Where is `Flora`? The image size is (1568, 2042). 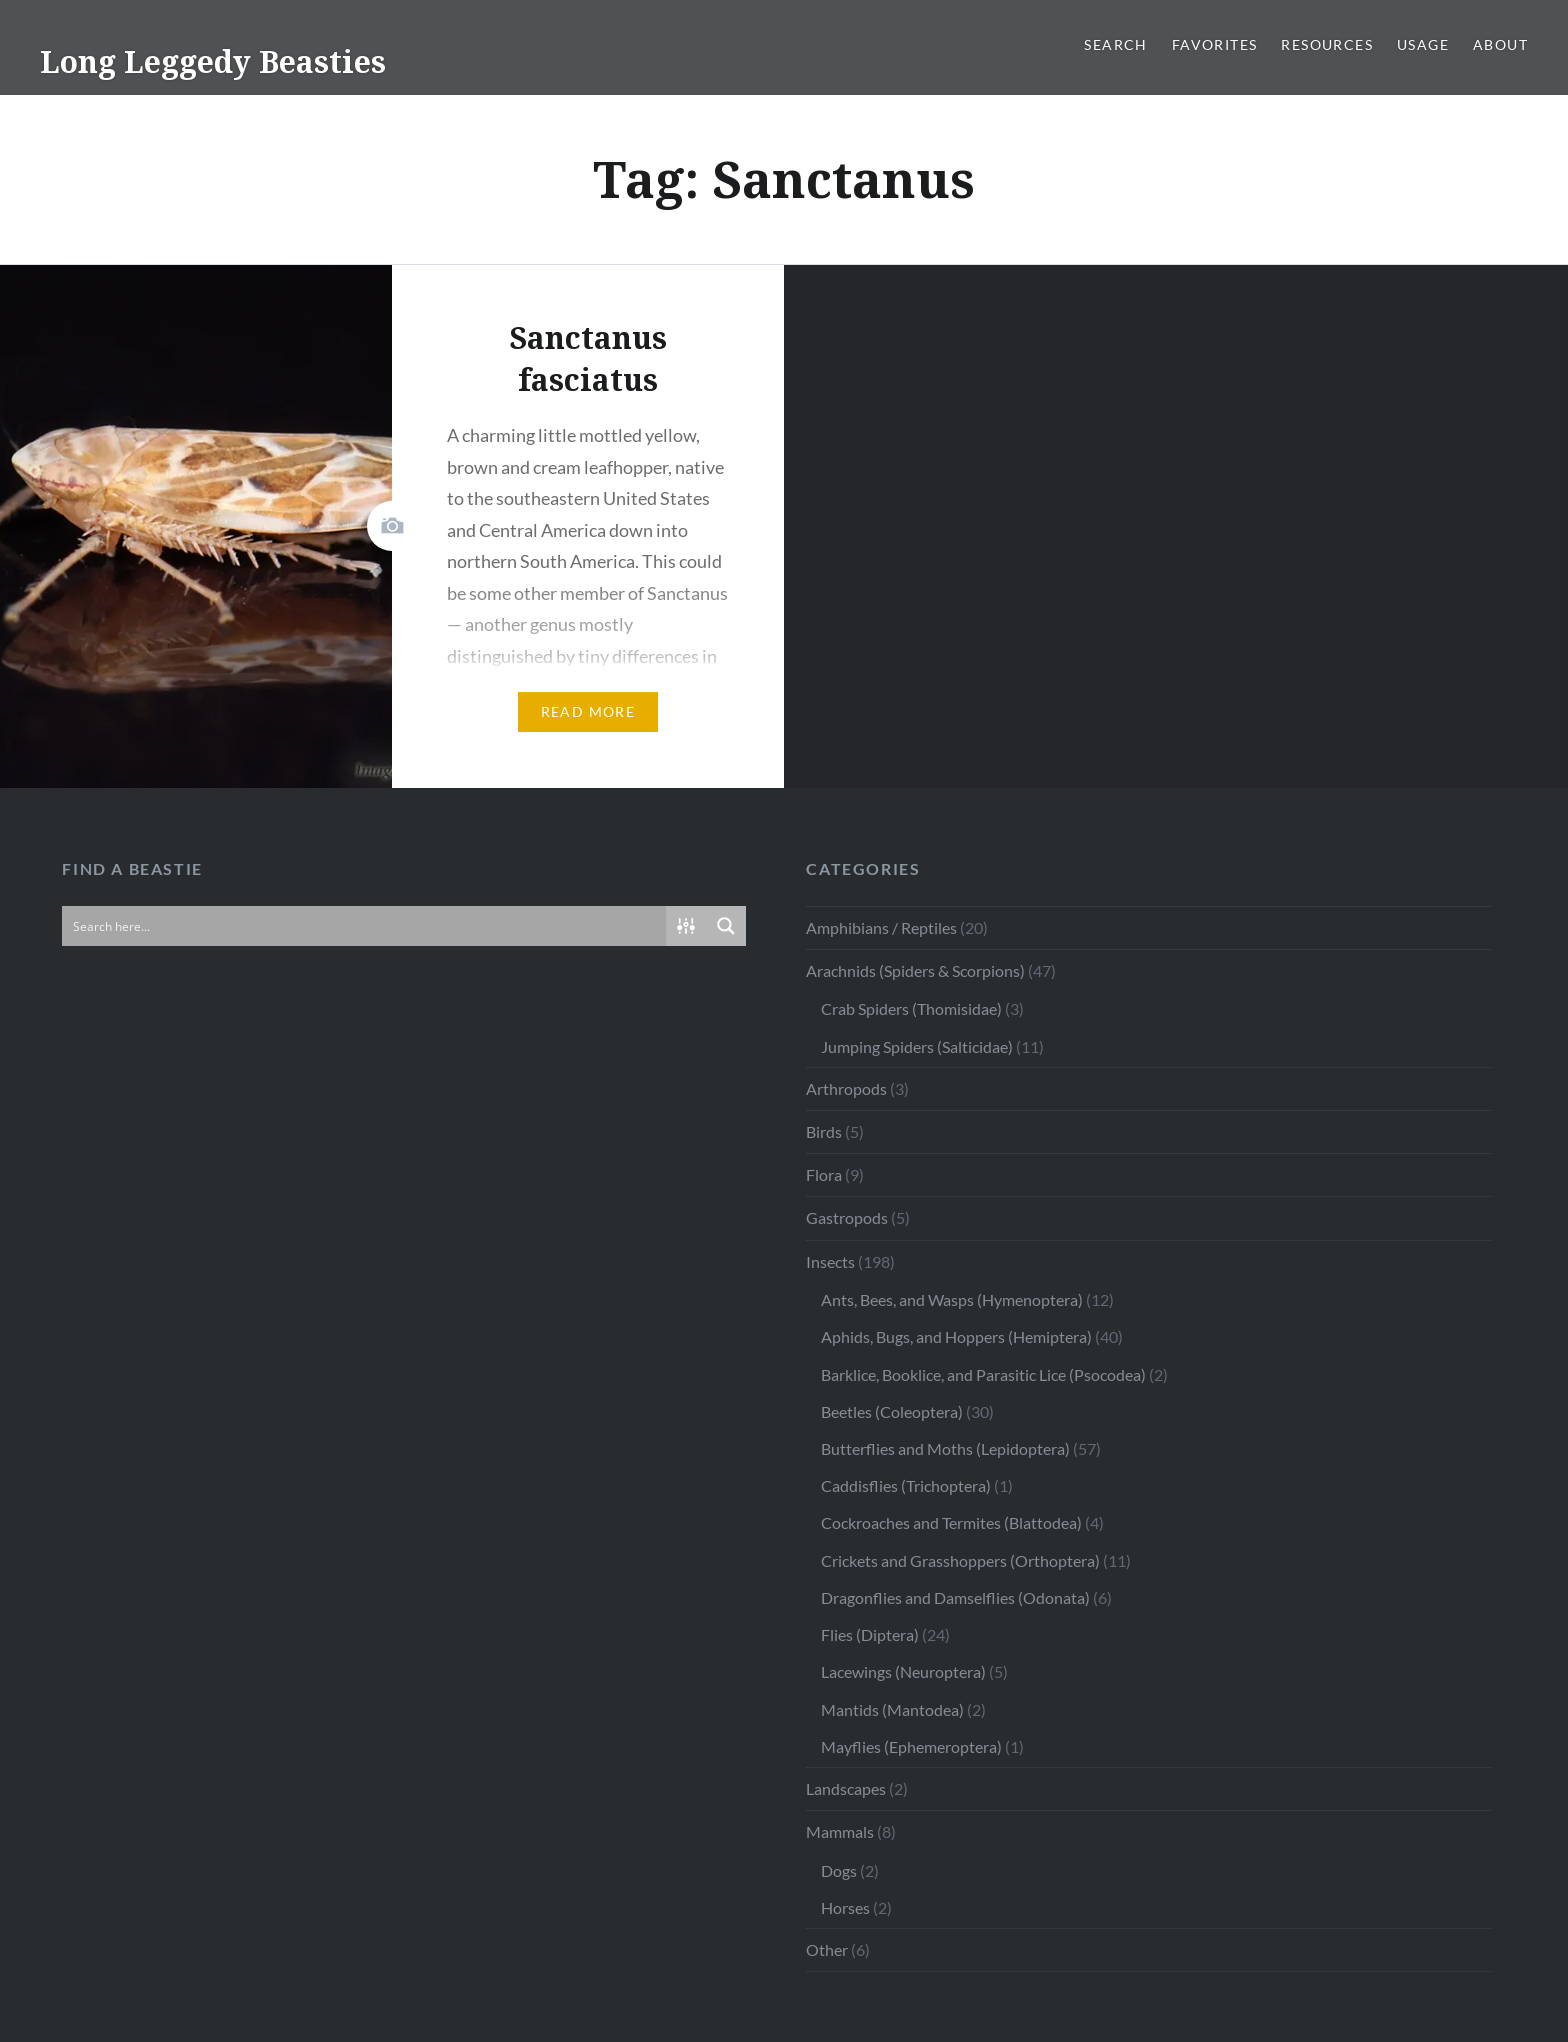
Flora is located at coordinates (824, 1174).